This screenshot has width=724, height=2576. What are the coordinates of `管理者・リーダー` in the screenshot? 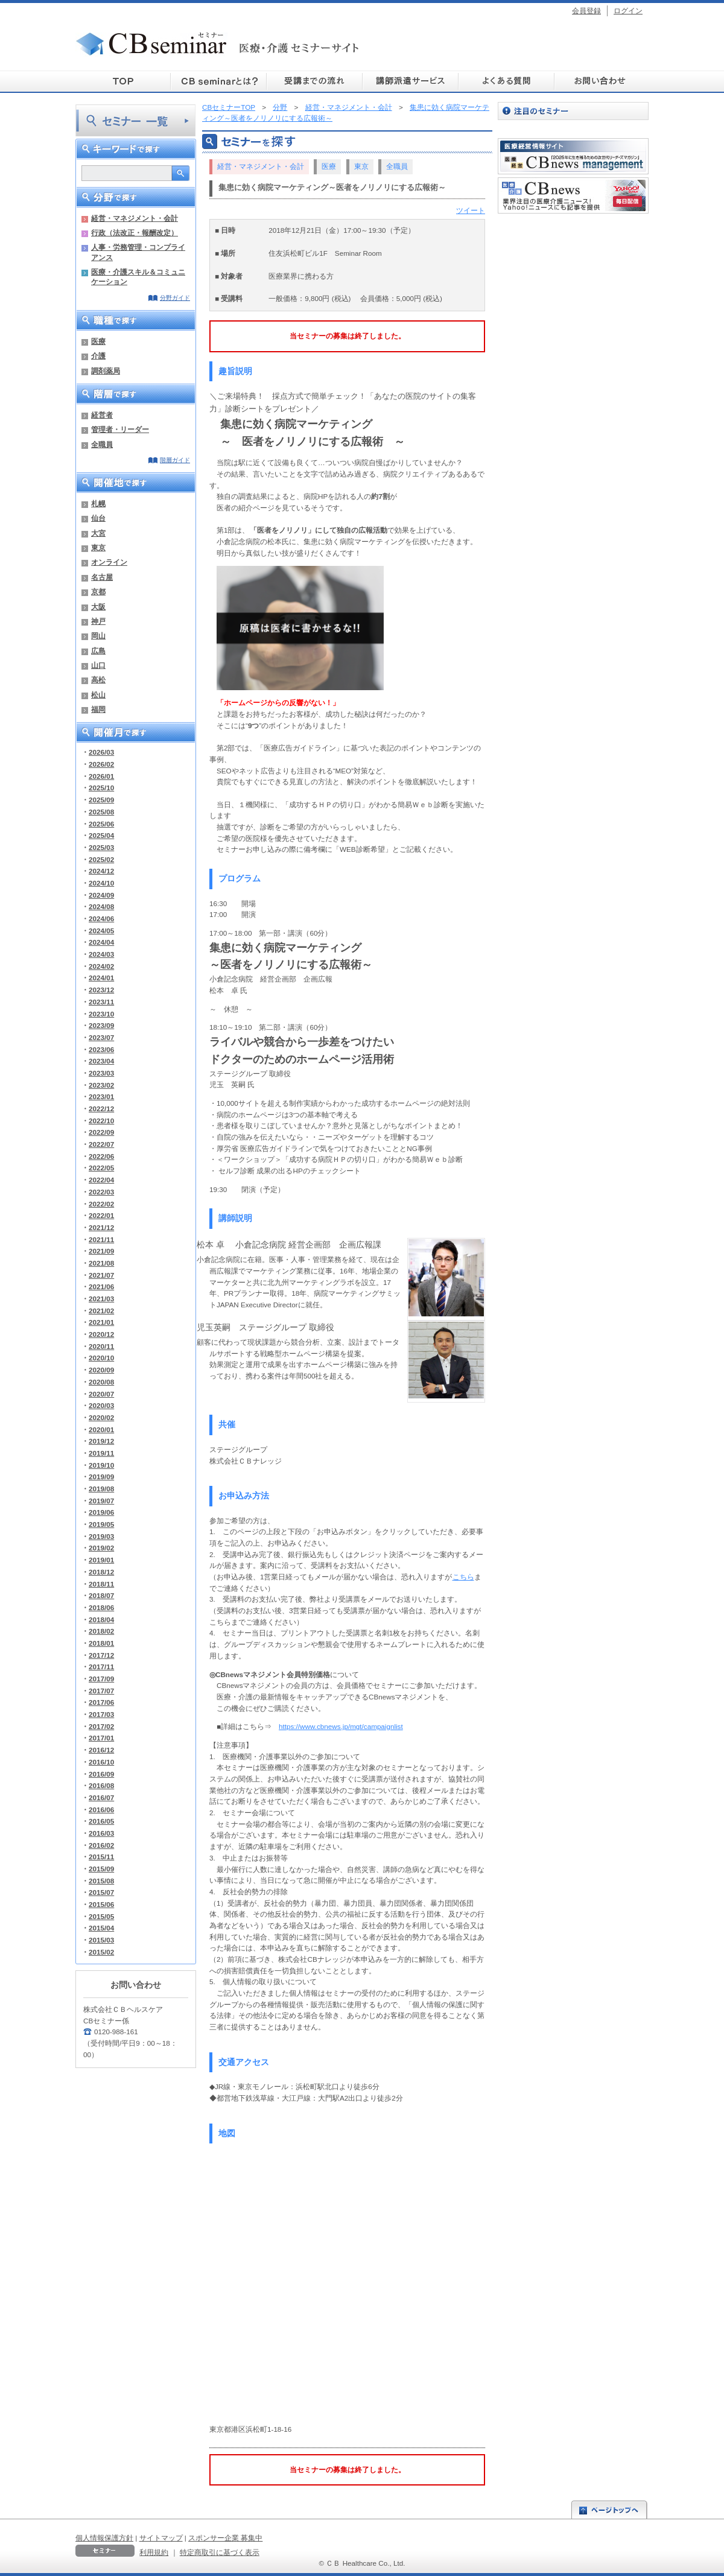 It's located at (120, 429).